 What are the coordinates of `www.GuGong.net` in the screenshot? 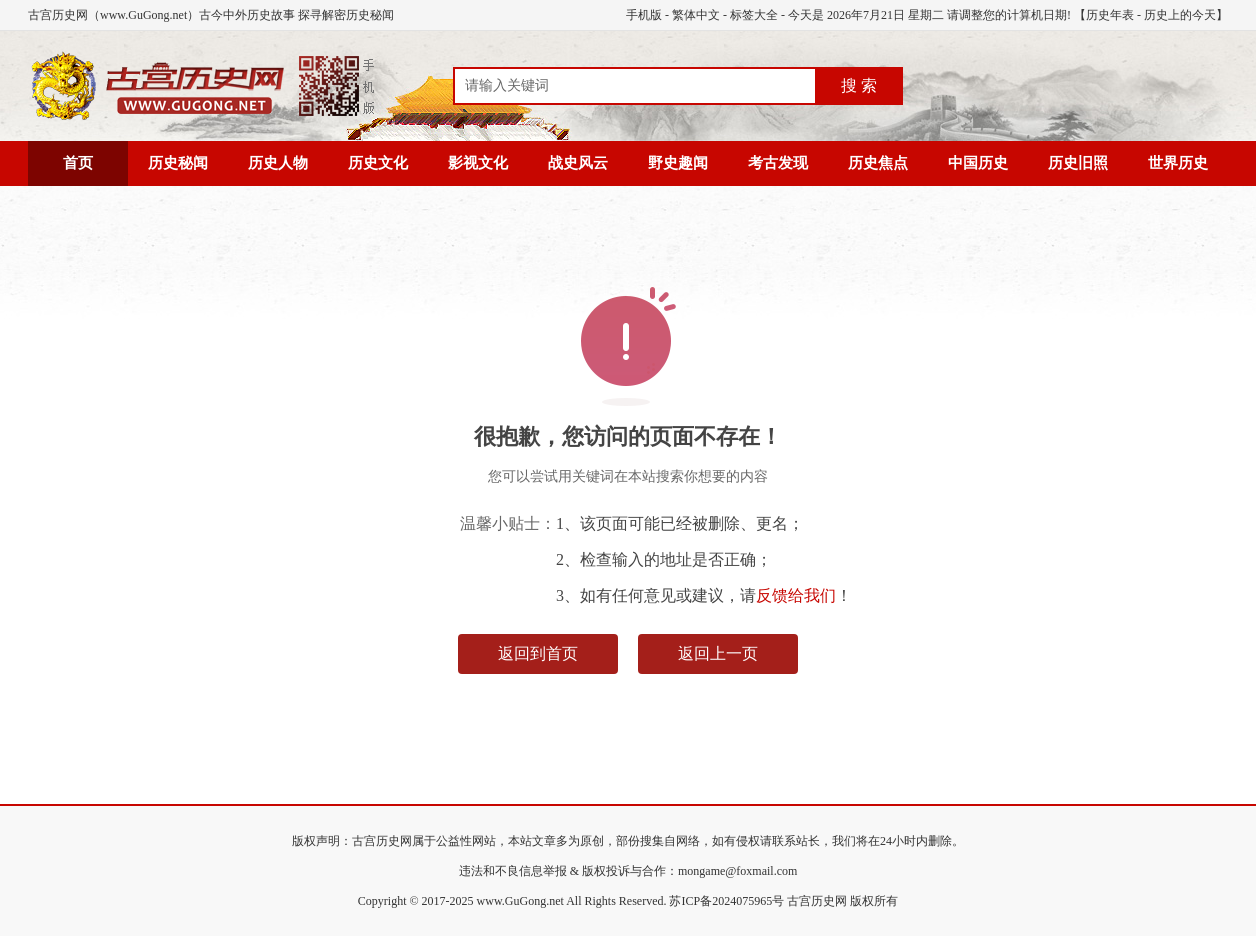 It's located at (520, 901).